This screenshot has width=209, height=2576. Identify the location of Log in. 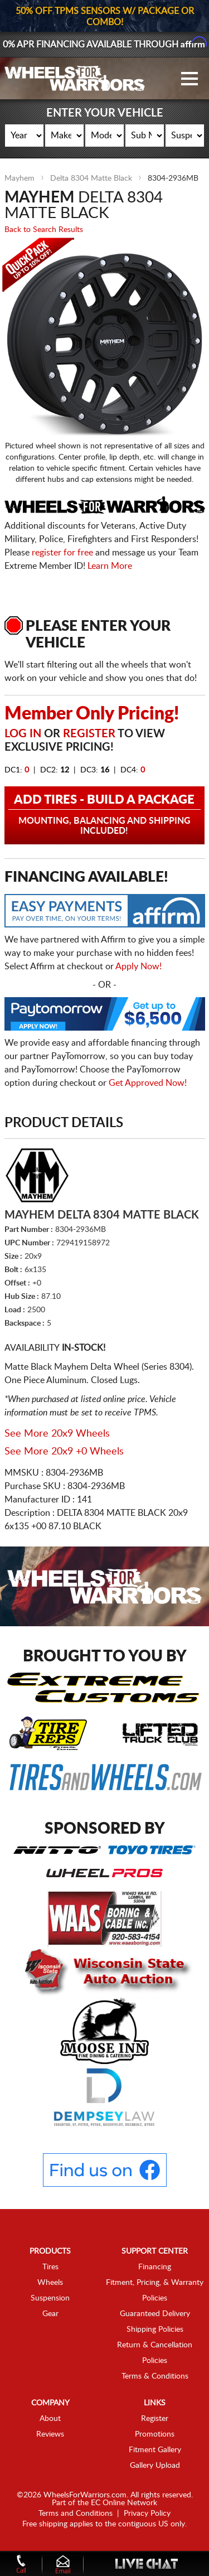
(22, 734).